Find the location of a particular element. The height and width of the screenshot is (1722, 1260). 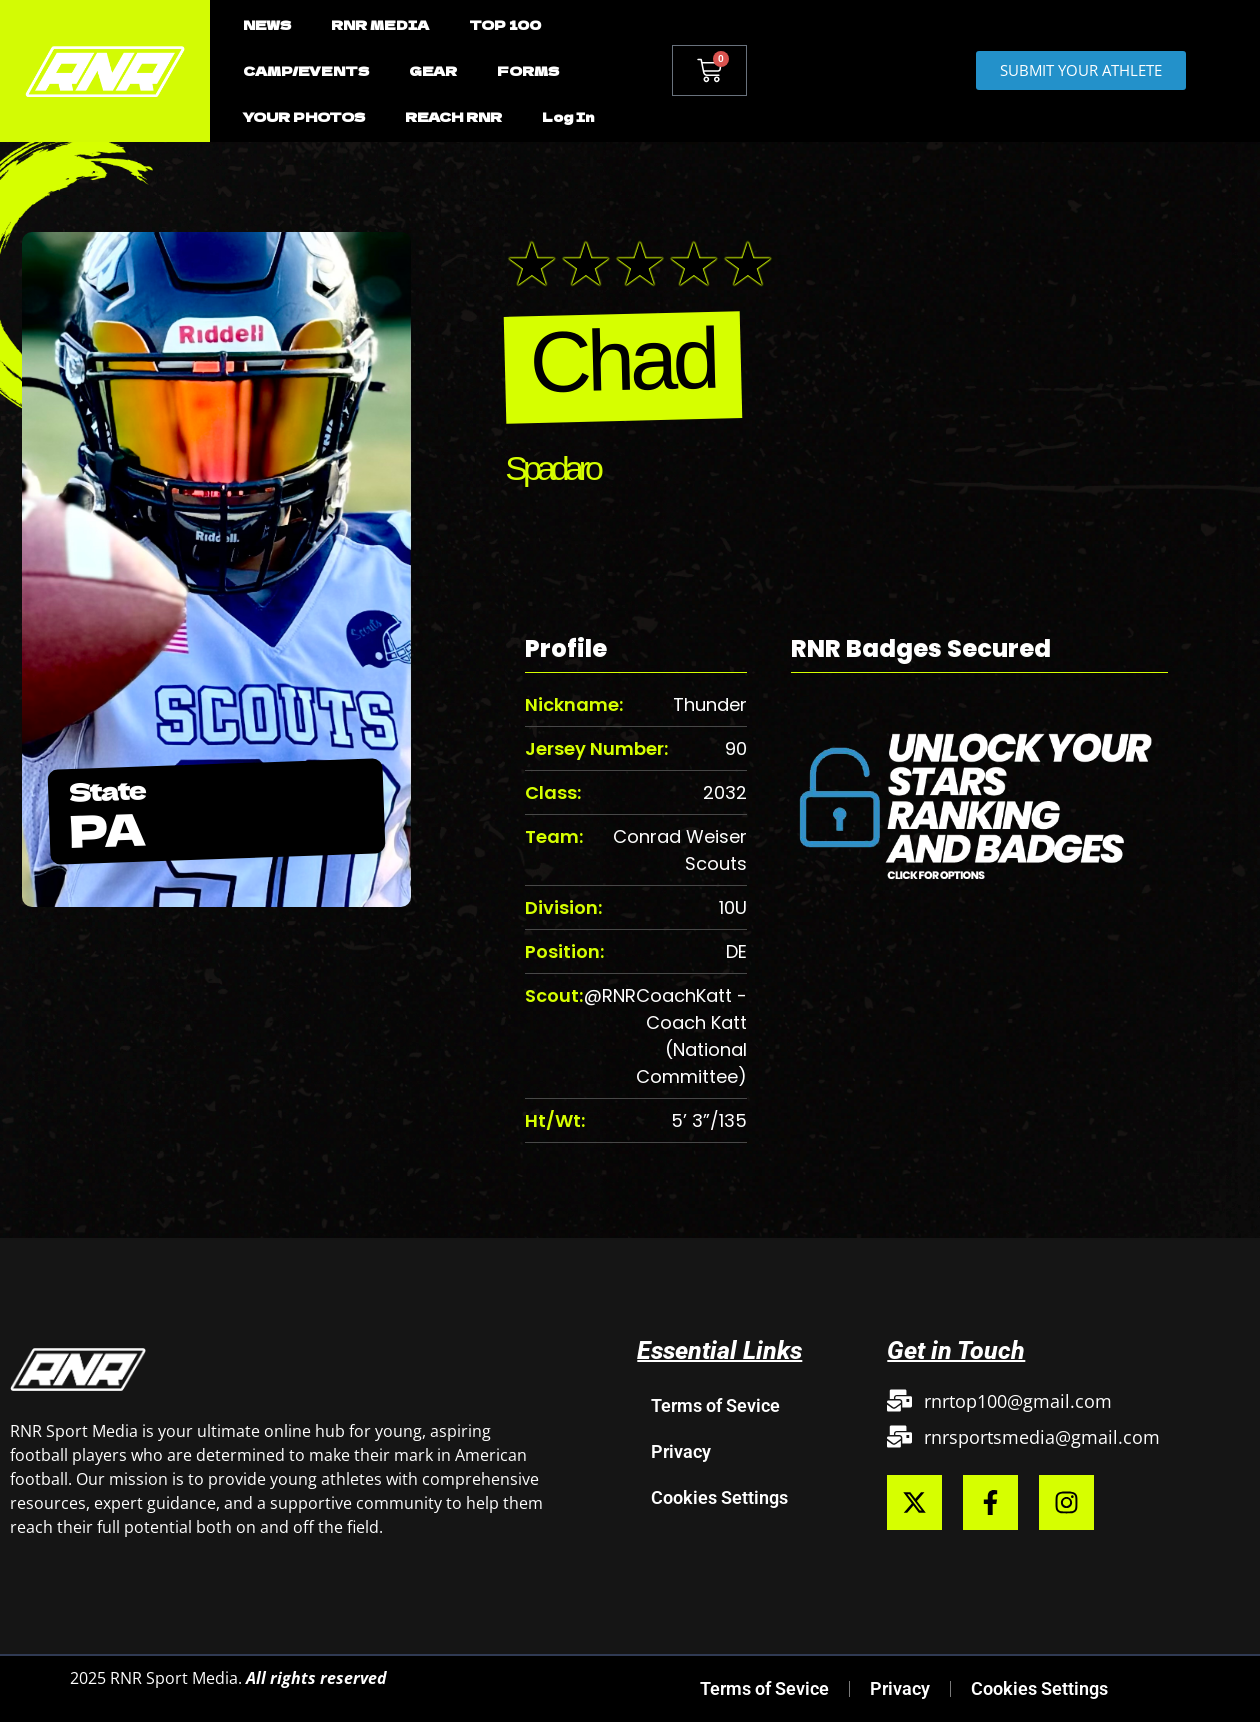

Terms of Sevice is located at coordinates (715, 1405).